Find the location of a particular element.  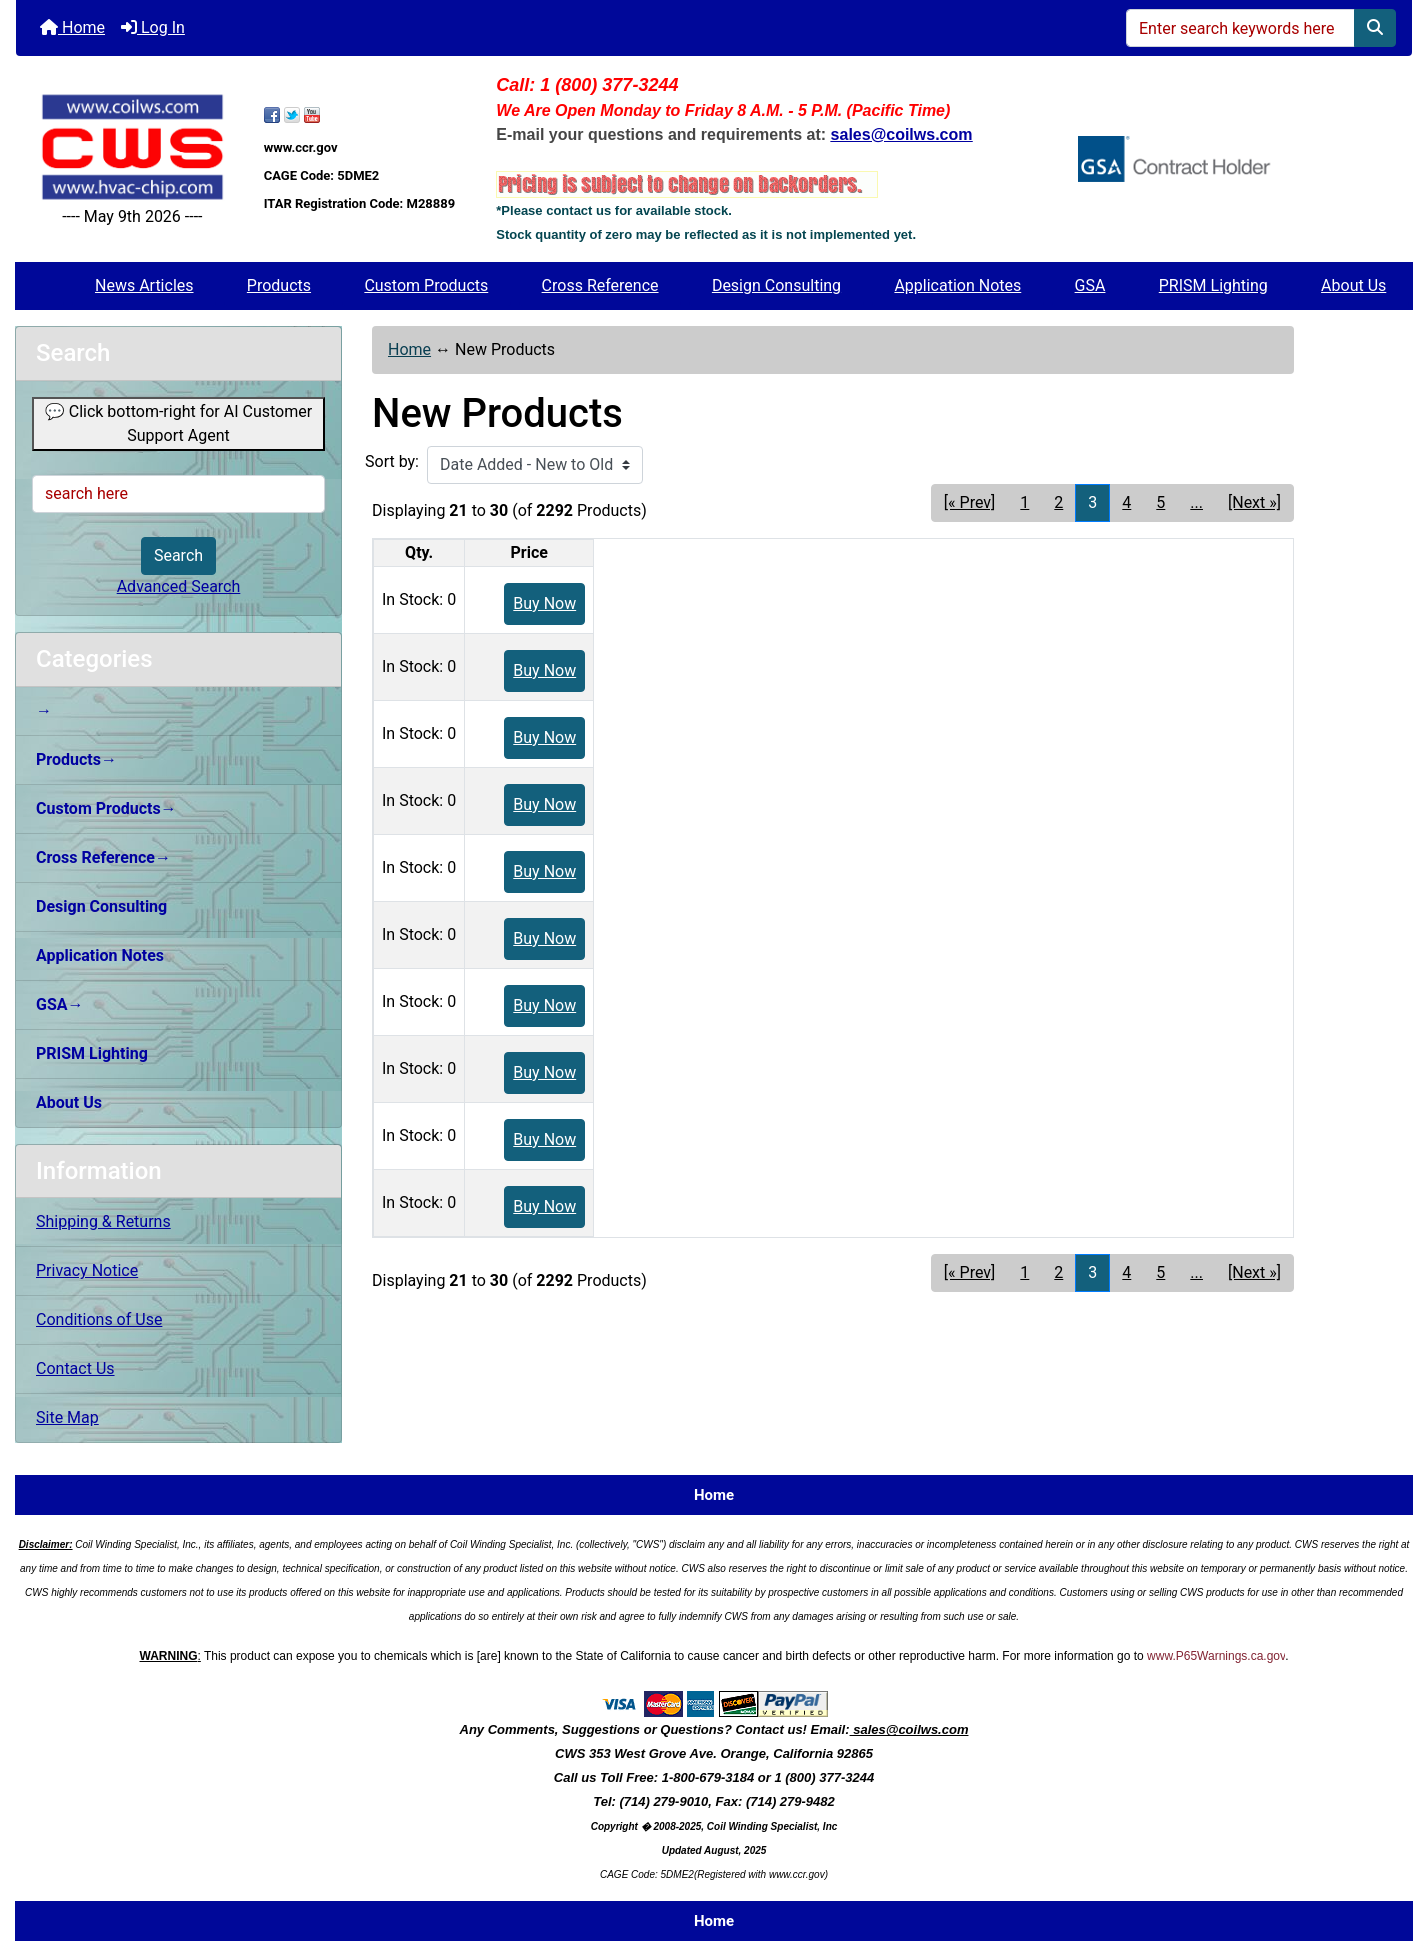

Shipping & Returns is located at coordinates (103, 1221).